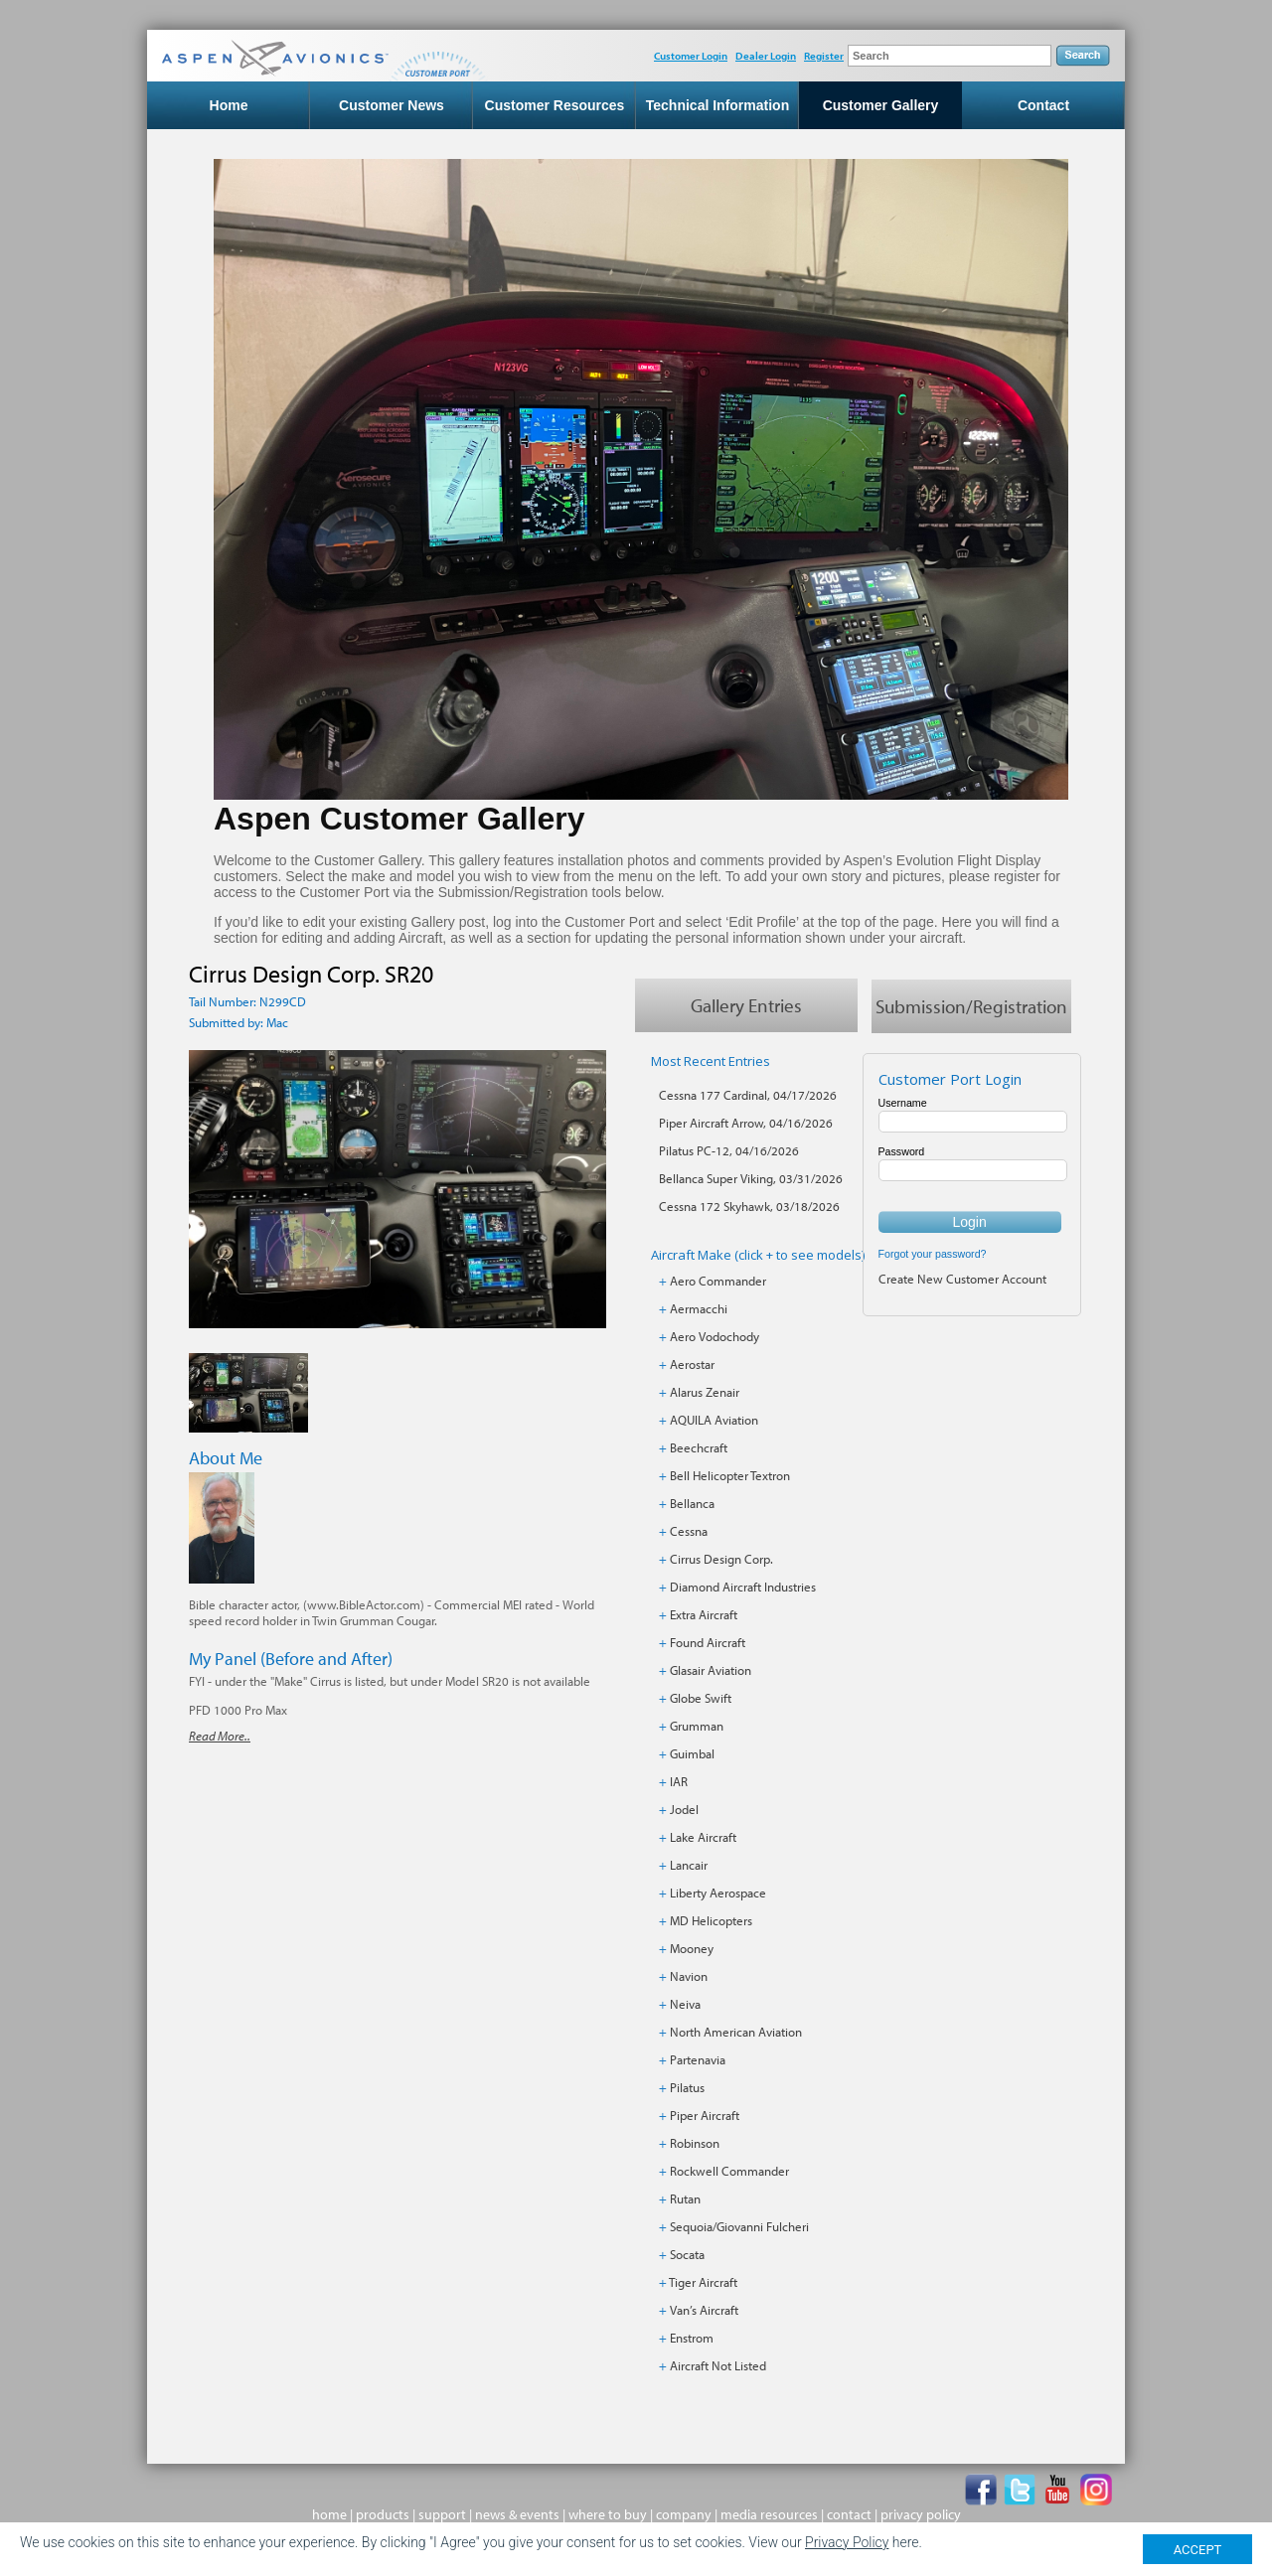  I want to click on company, so click(684, 2514).